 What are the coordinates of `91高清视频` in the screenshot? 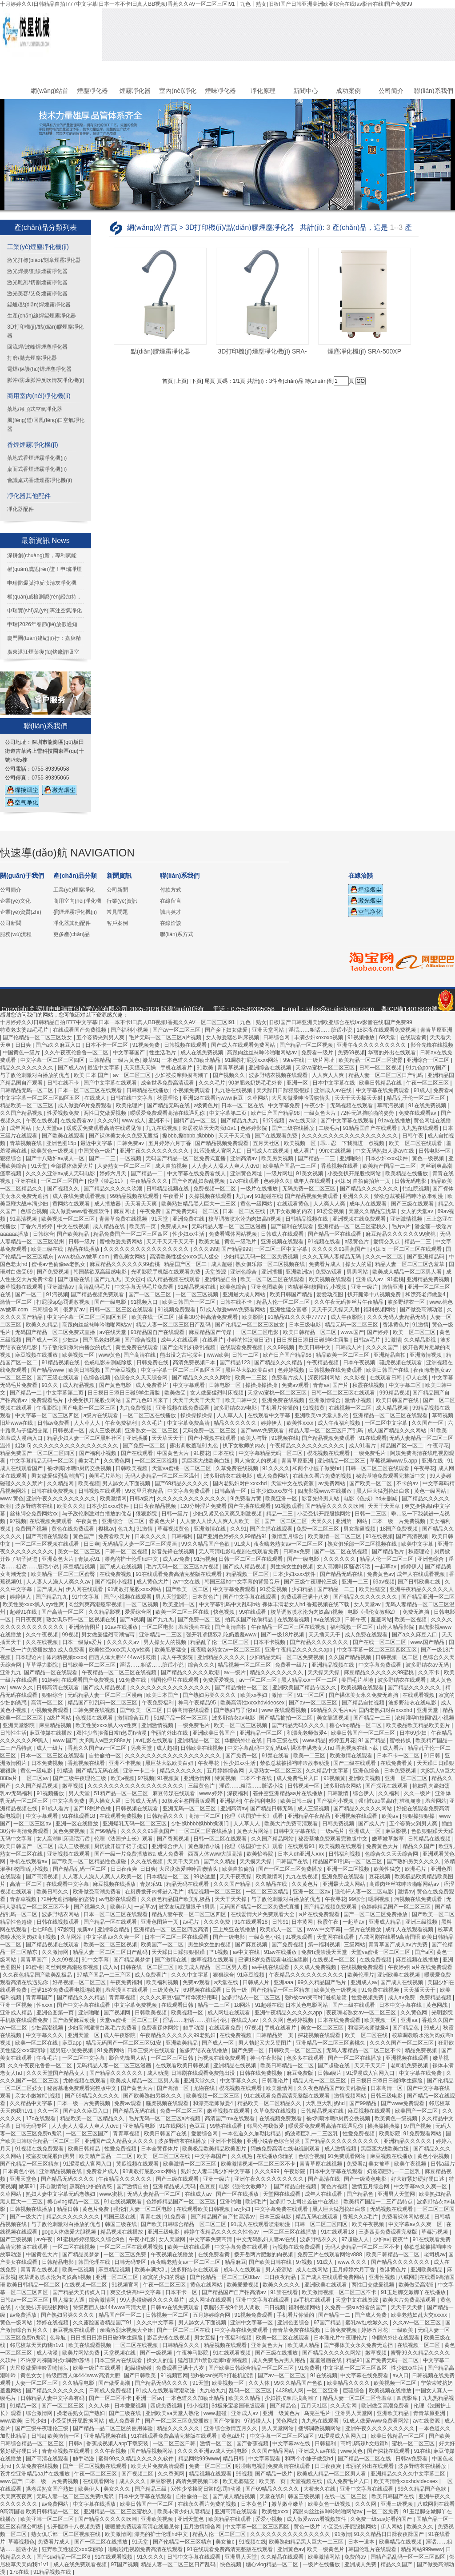 It's located at (24, 1219).